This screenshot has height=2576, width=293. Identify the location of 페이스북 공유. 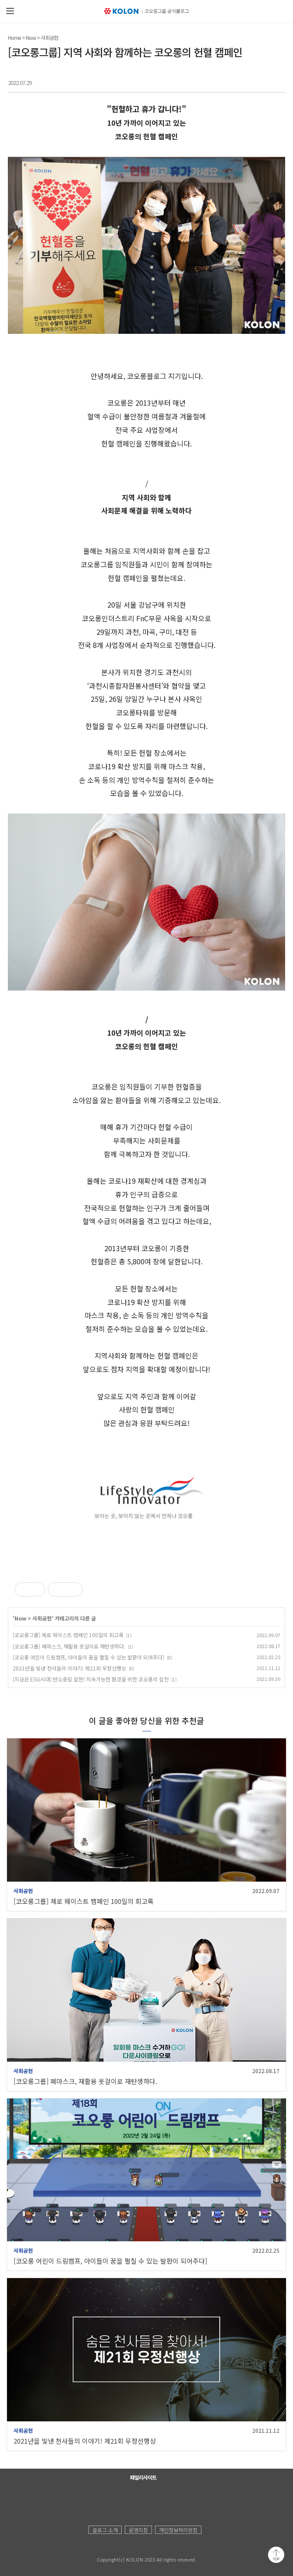
(227, 81).